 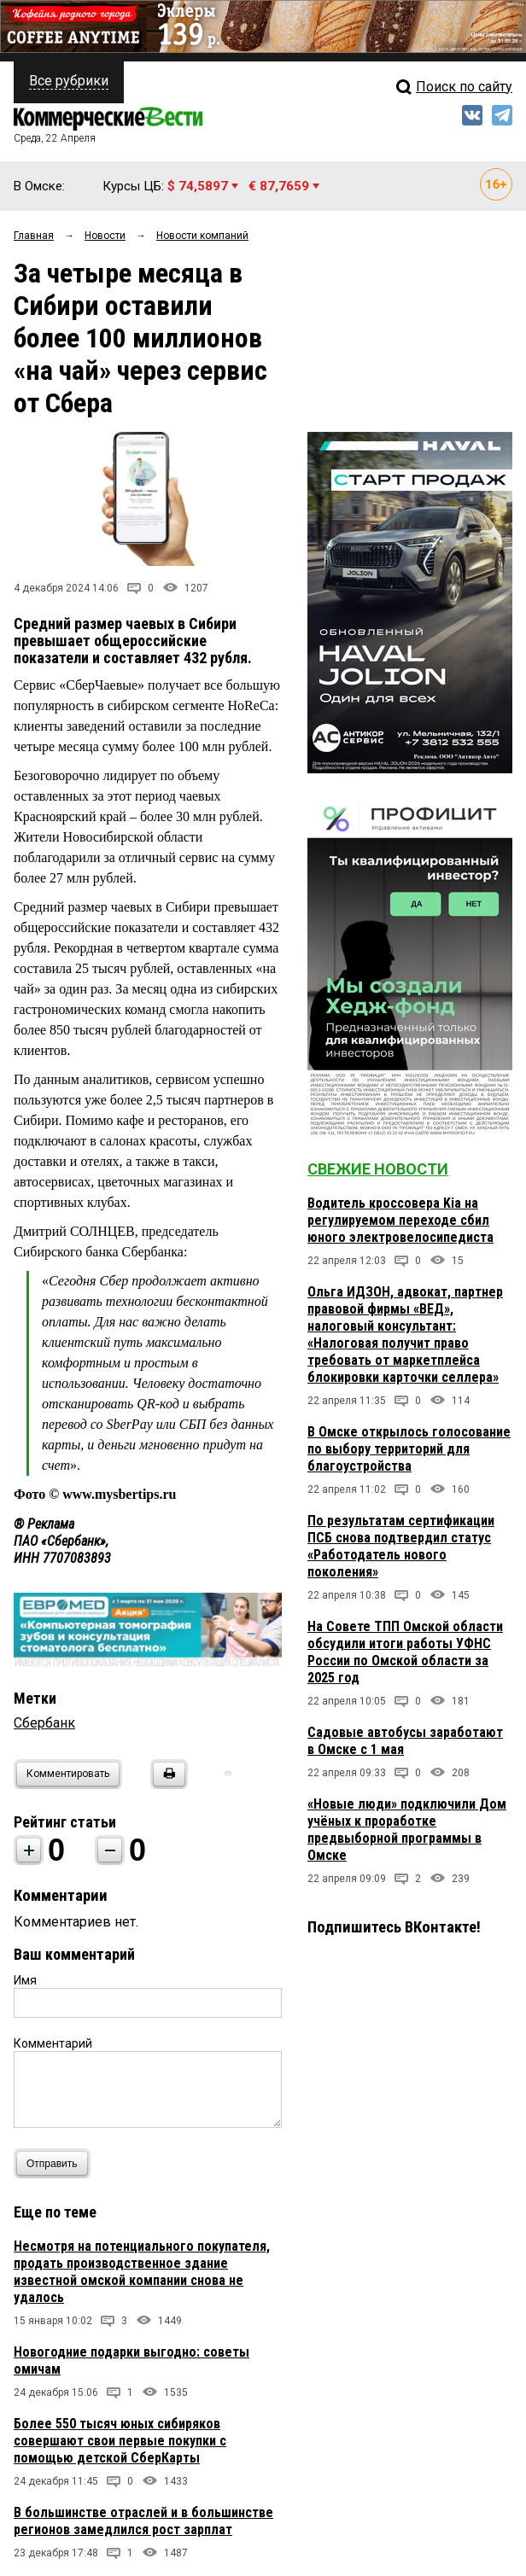 I want to click on В большинстве отраслей и в большинстве регионов замедлился рост зарплат, so click(x=143, y=2521).